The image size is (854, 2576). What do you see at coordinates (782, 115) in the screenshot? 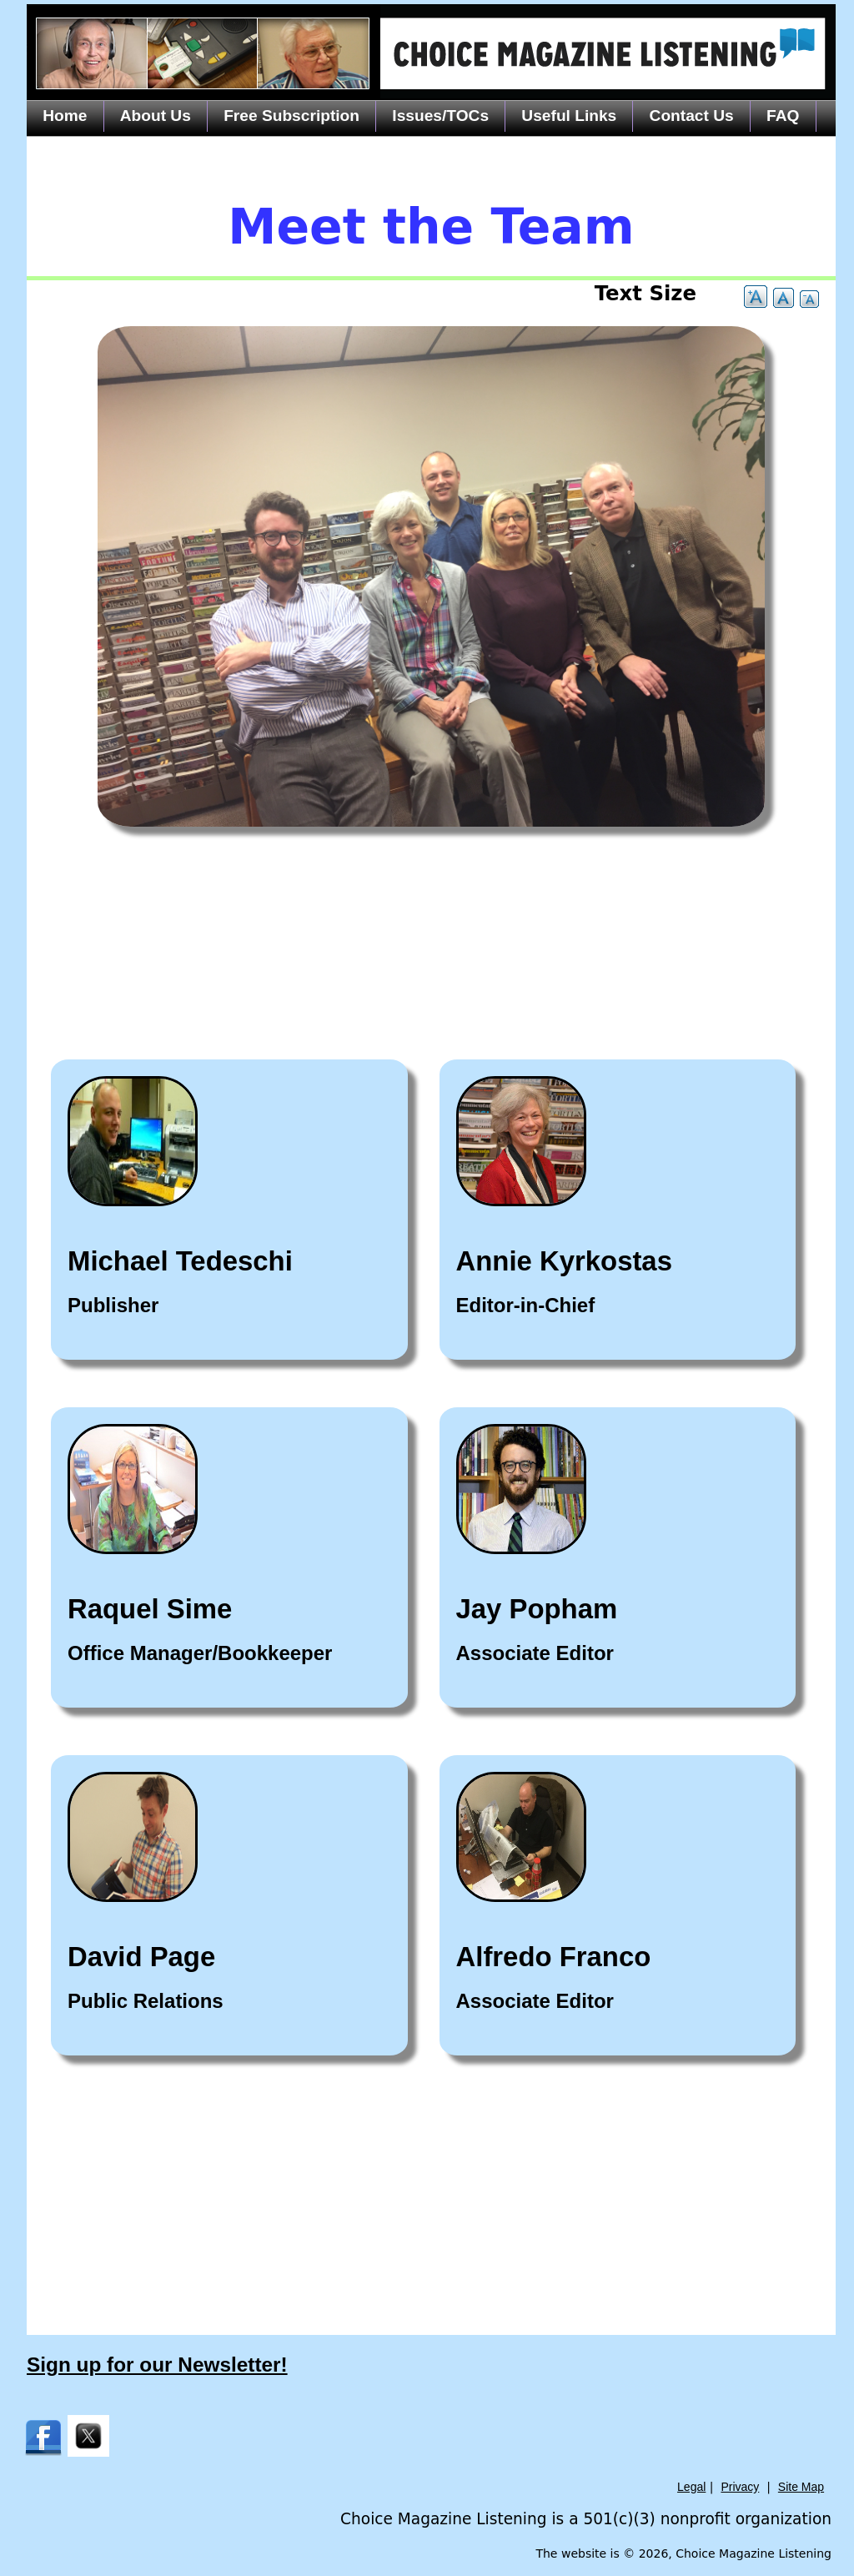
I see `FAQ [menuitem]` at bounding box center [782, 115].